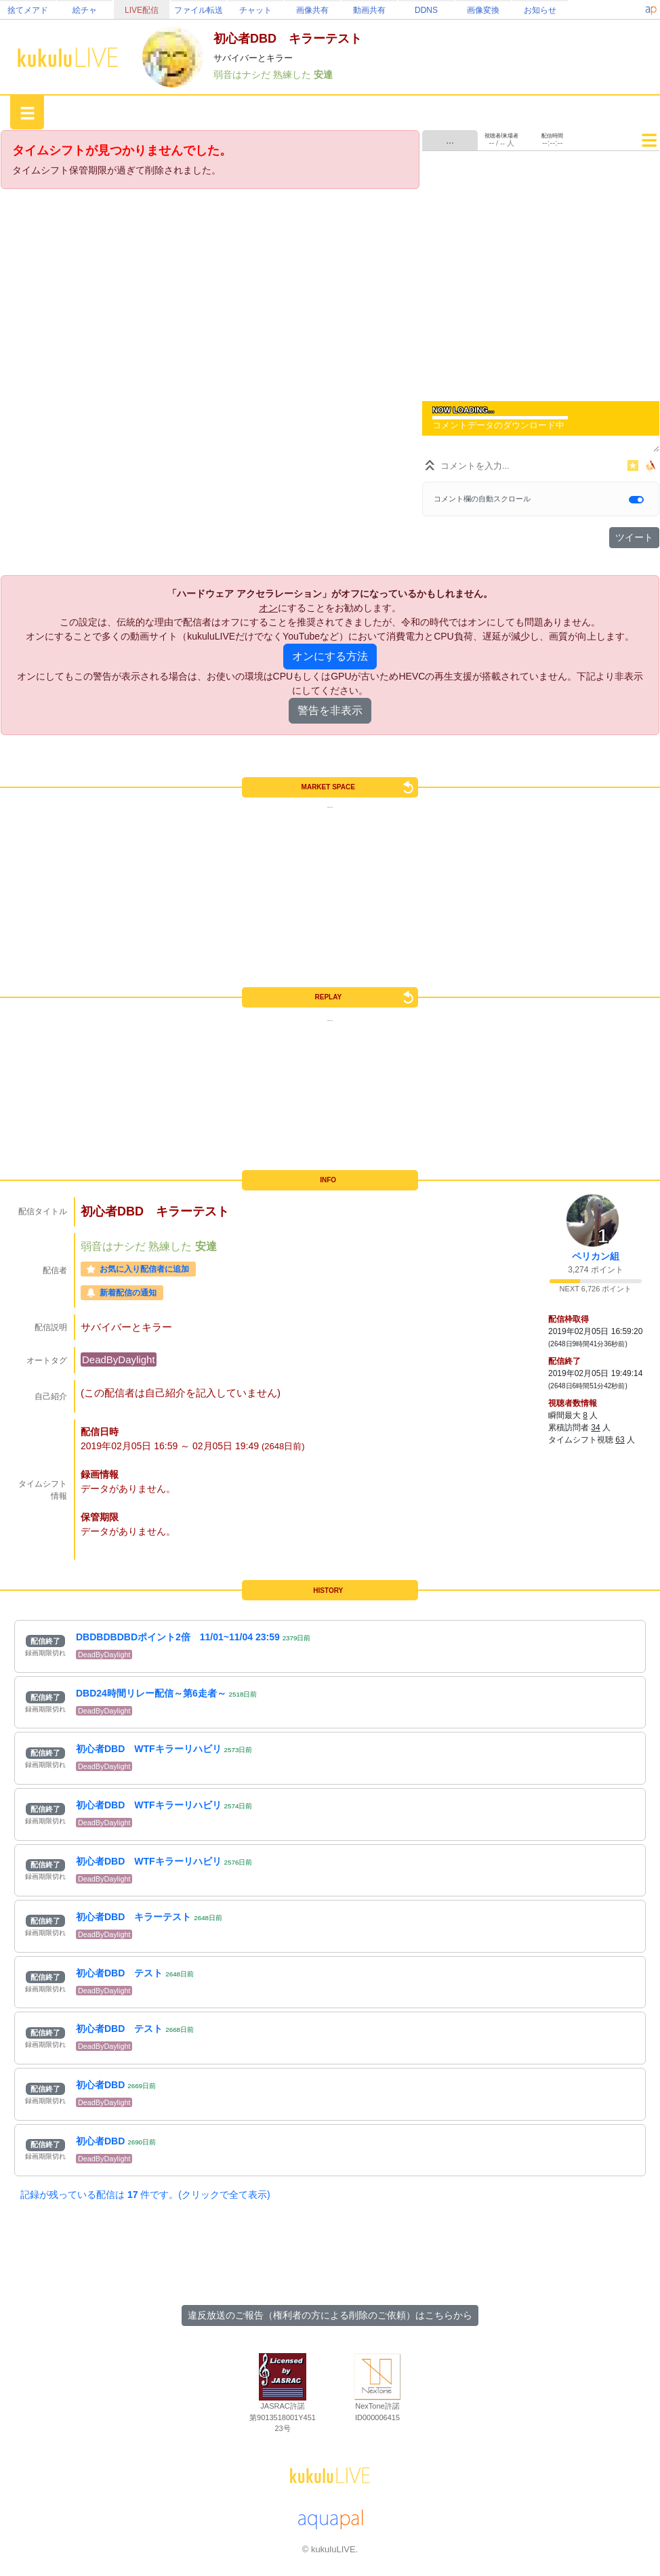 Image resolution: width=660 pixels, height=2576 pixels. What do you see at coordinates (198, 10) in the screenshot?
I see `ファイル転送` at bounding box center [198, 10].